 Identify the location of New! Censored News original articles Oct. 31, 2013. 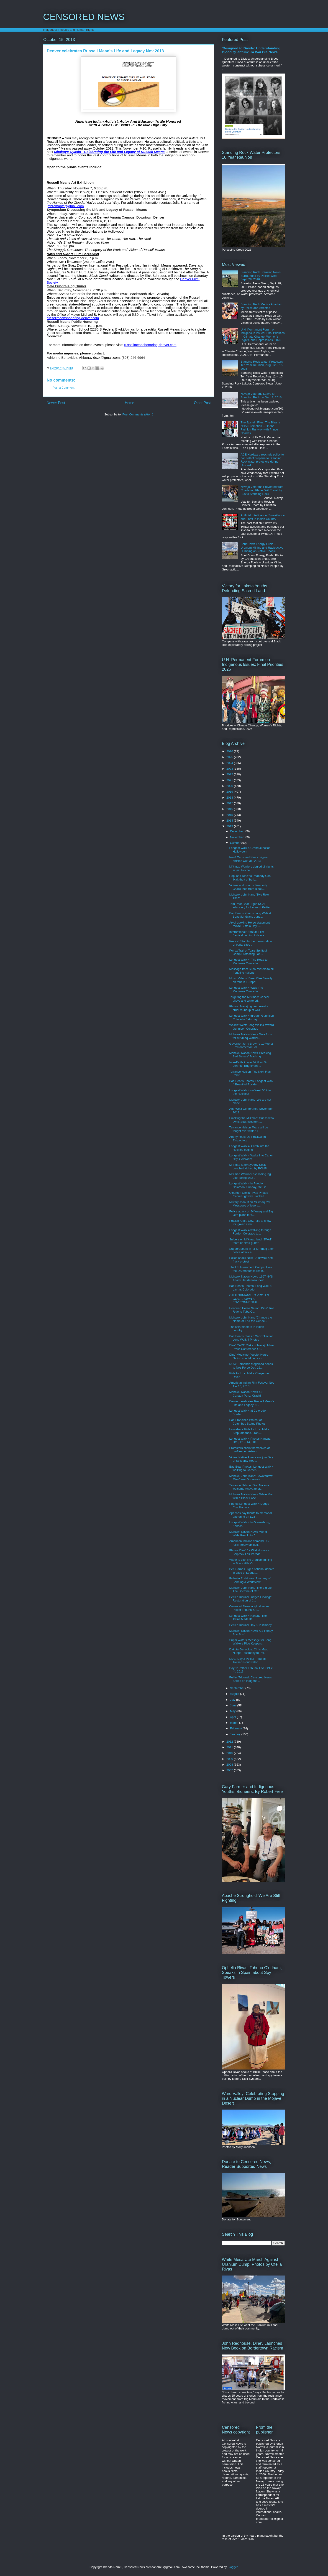
(248, 859).